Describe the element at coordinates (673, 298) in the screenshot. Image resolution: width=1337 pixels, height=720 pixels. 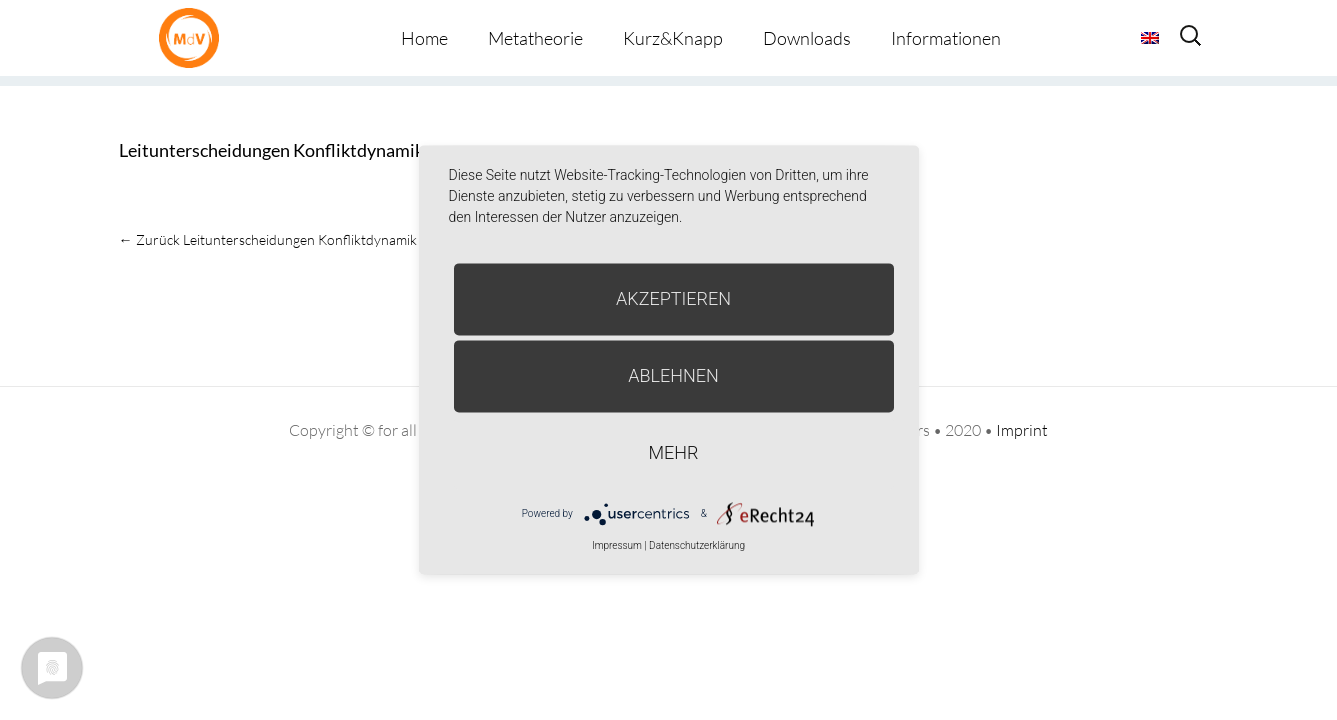
I see `Akzeptieren` at that location.